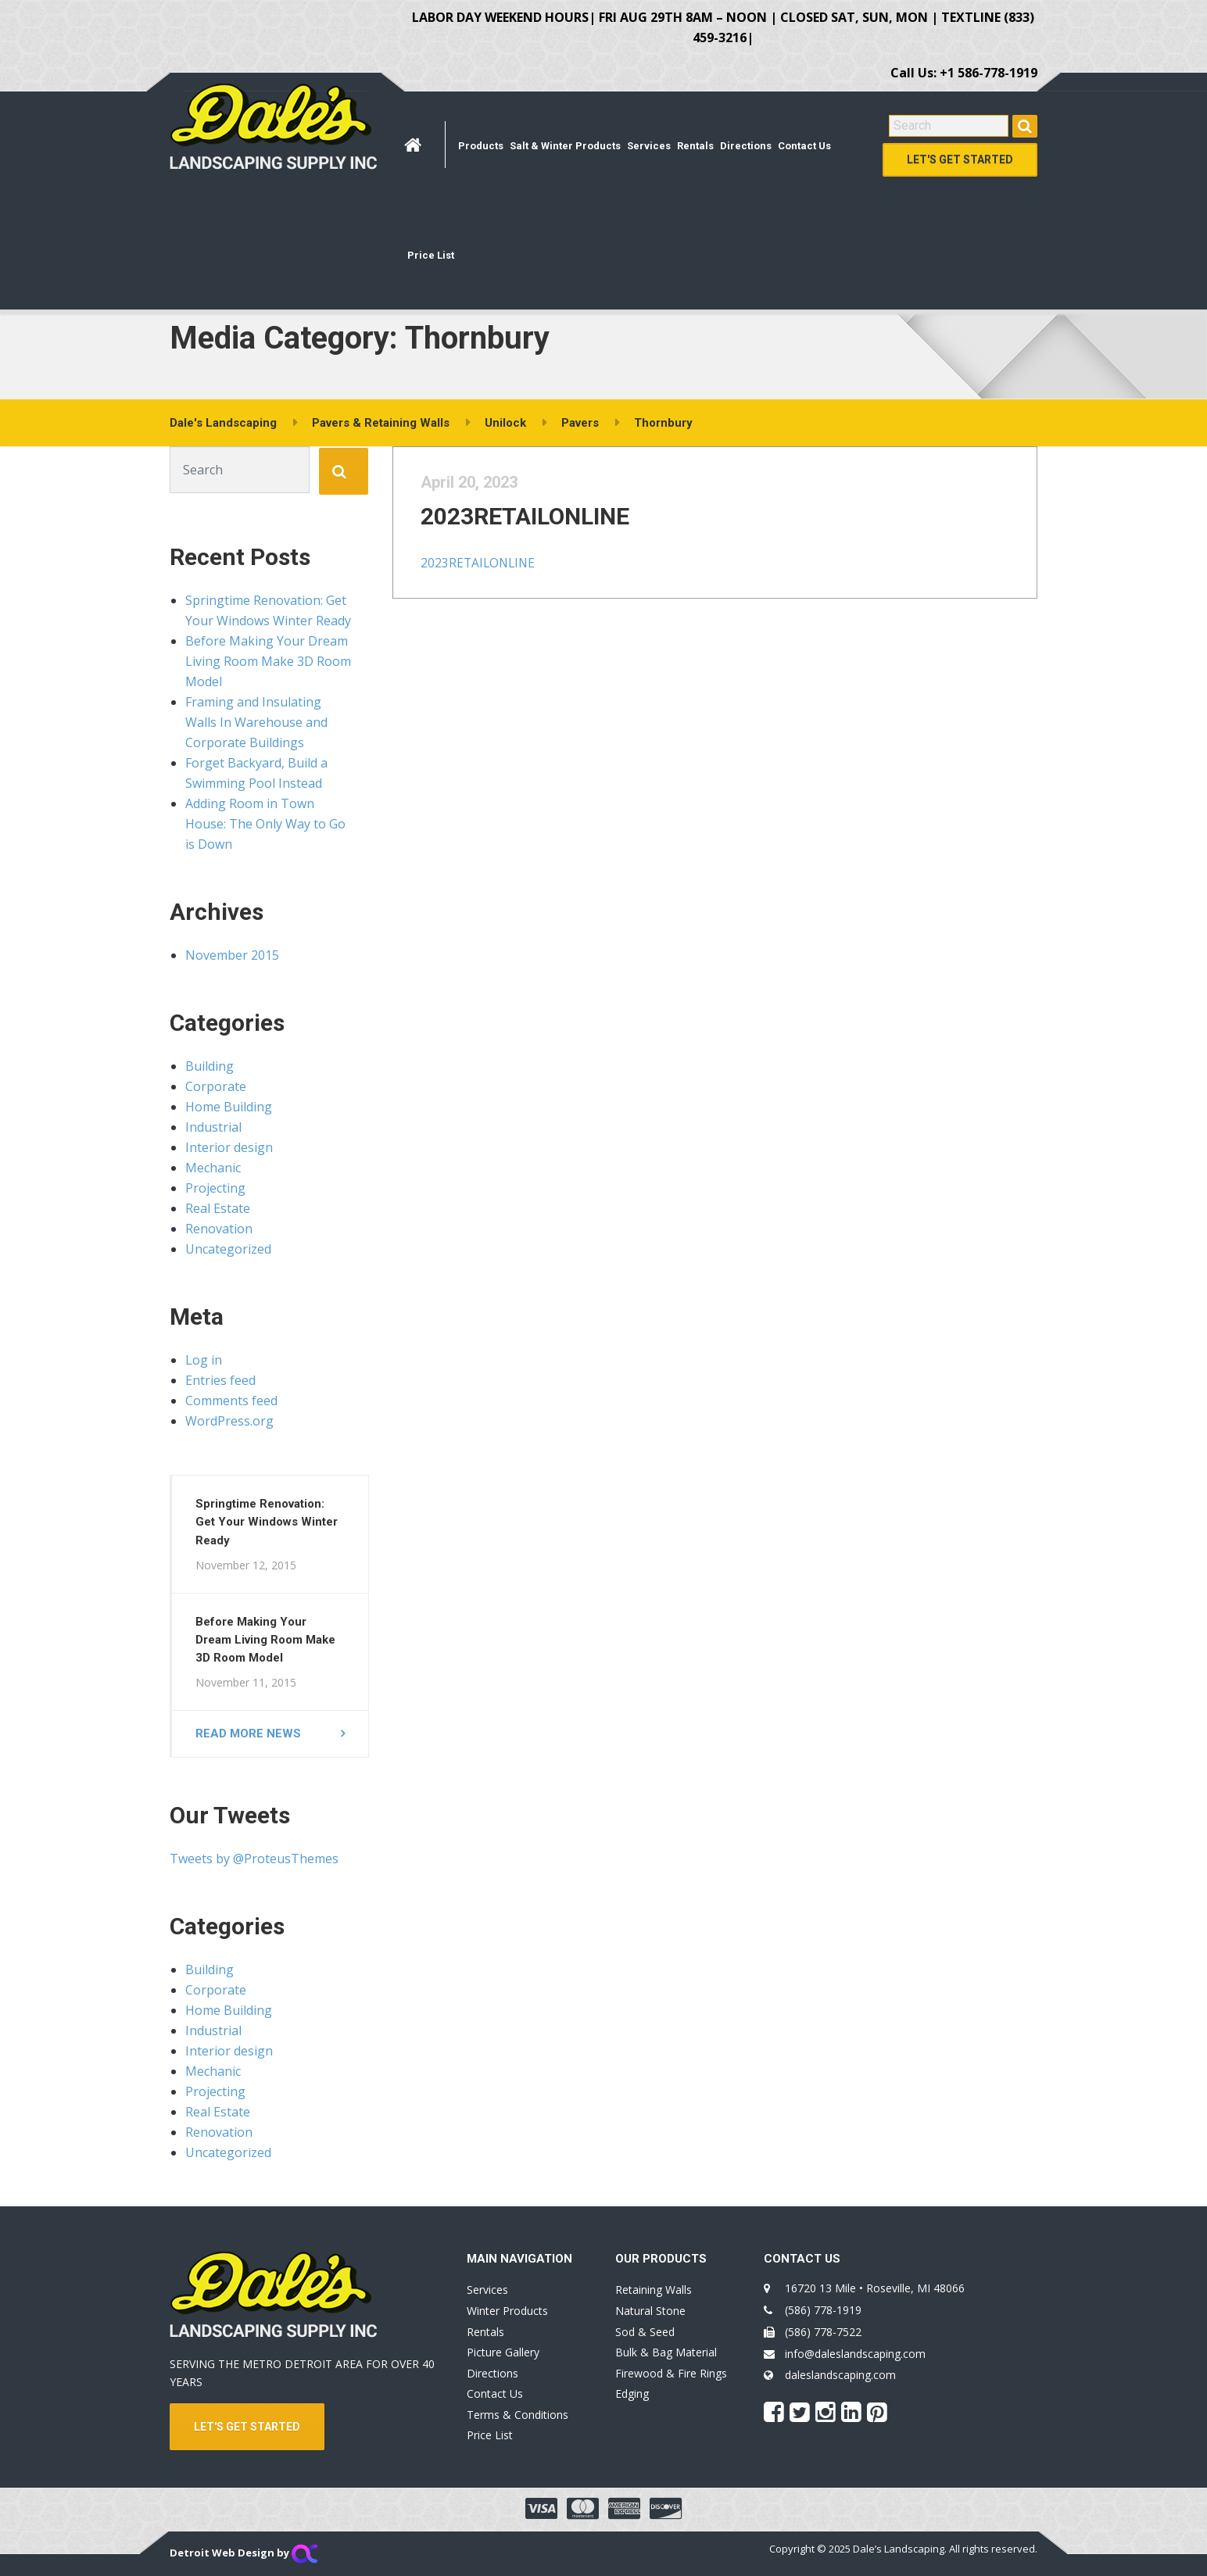 This screenshot has height=2576, width=1207. I want to click on Before Making Your Dream Living Room Make 3D Room Model, so click(268, 661).